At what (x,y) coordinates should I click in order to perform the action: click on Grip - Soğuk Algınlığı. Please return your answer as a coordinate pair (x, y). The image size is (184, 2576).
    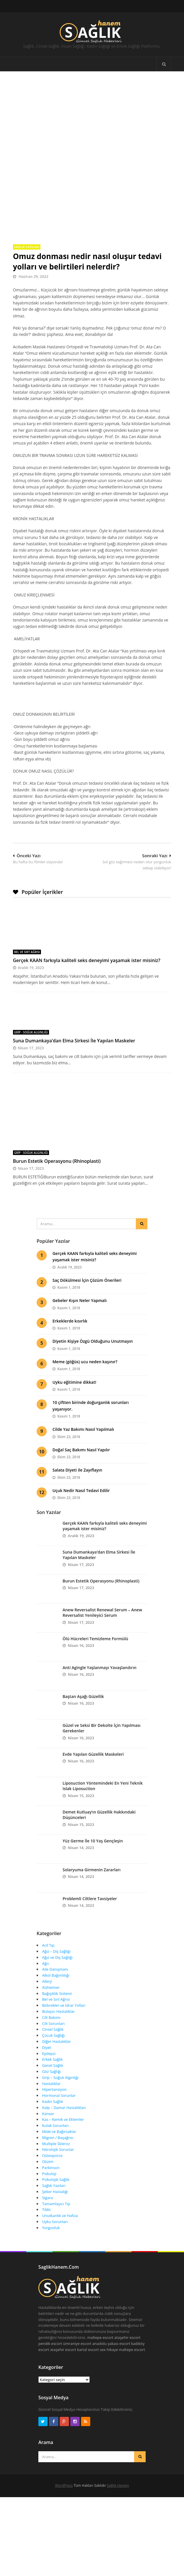
    Looking at the image, I should click on (31, 981).